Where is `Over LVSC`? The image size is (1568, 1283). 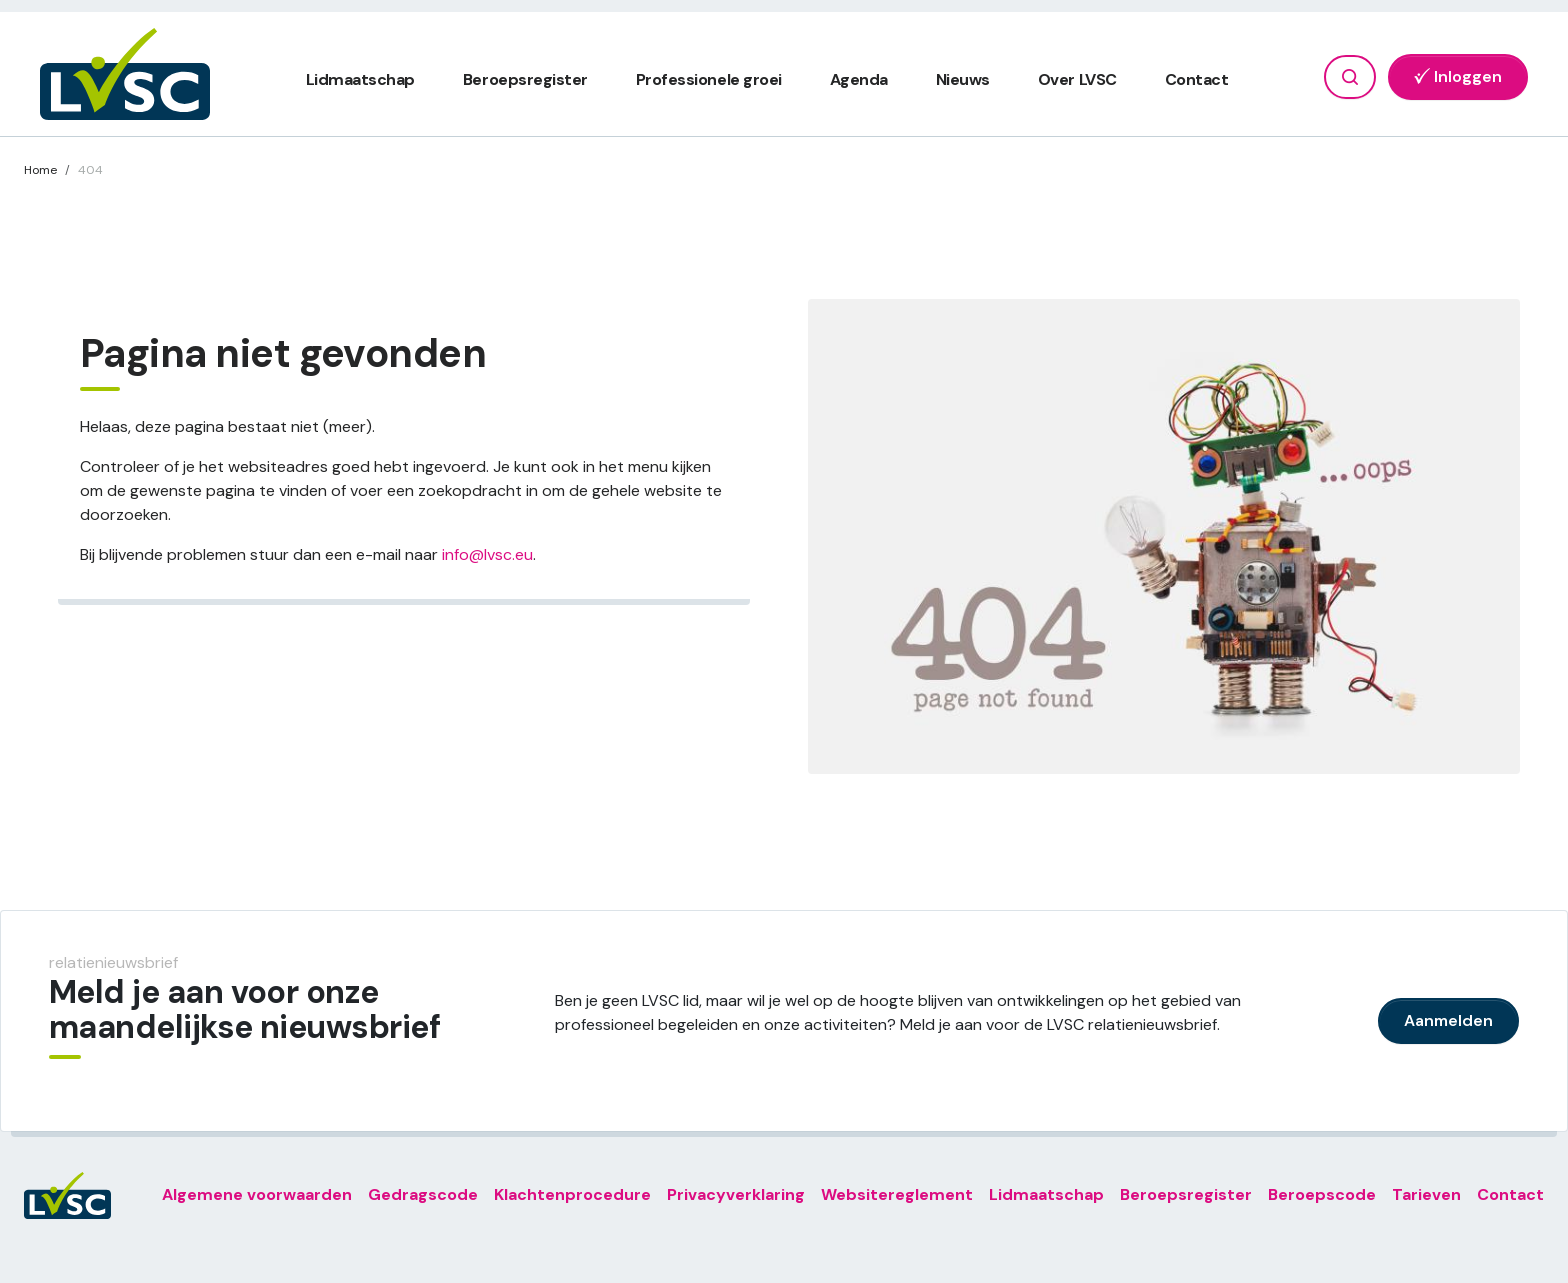 Over LVSC is located at coordinates (1077, 79).